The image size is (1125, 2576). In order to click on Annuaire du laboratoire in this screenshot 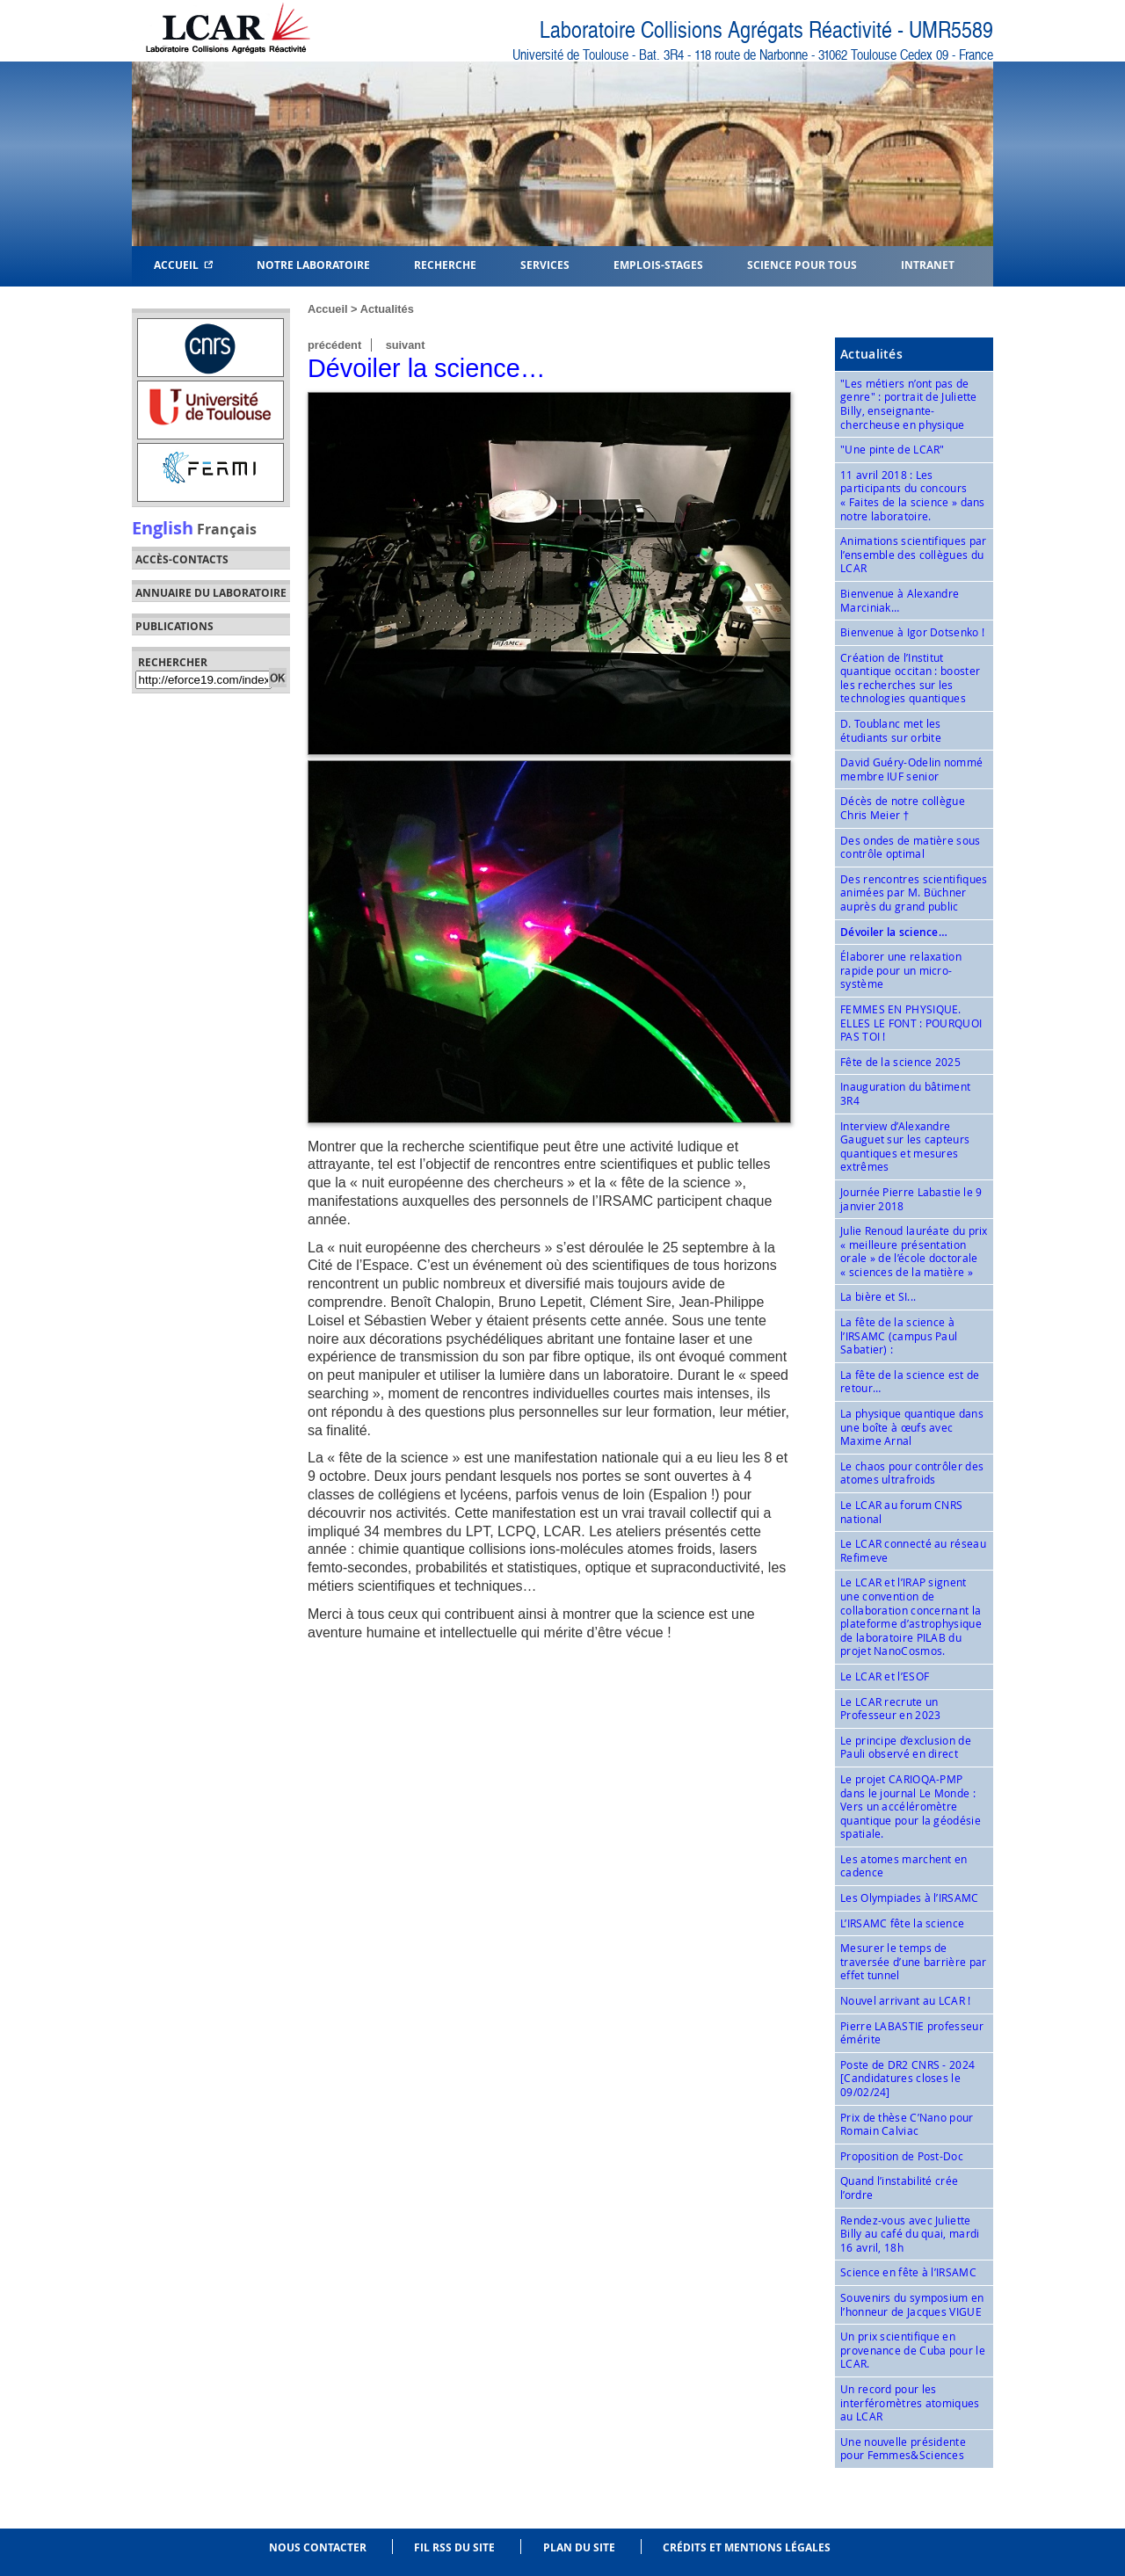, I will do `click(211, 593)`.